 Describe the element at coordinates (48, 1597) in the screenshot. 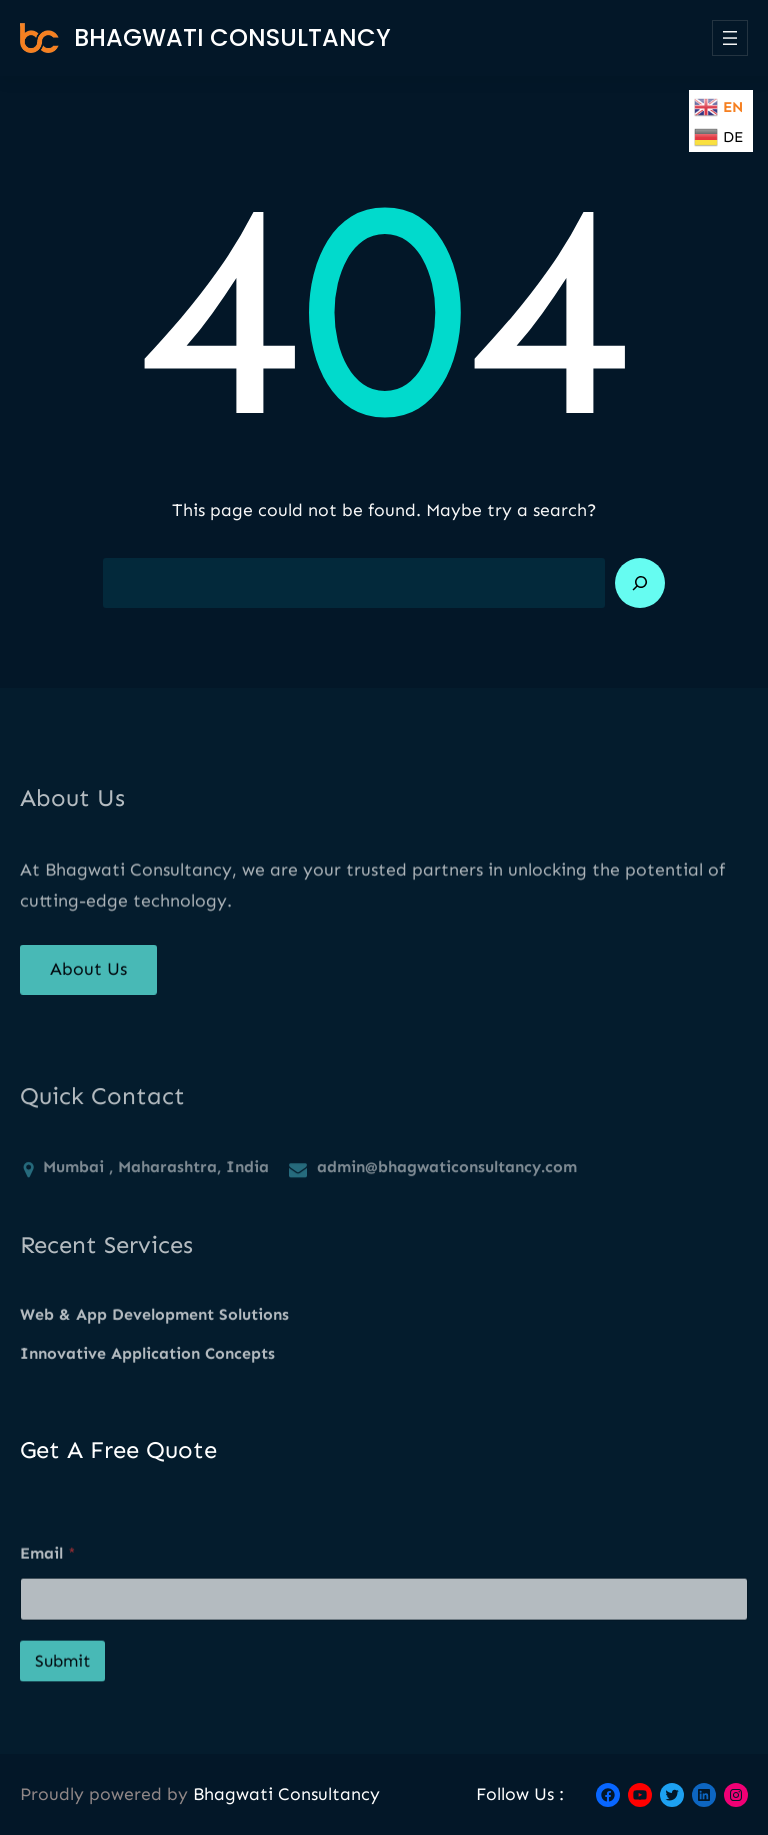

I see `Email` at that location.